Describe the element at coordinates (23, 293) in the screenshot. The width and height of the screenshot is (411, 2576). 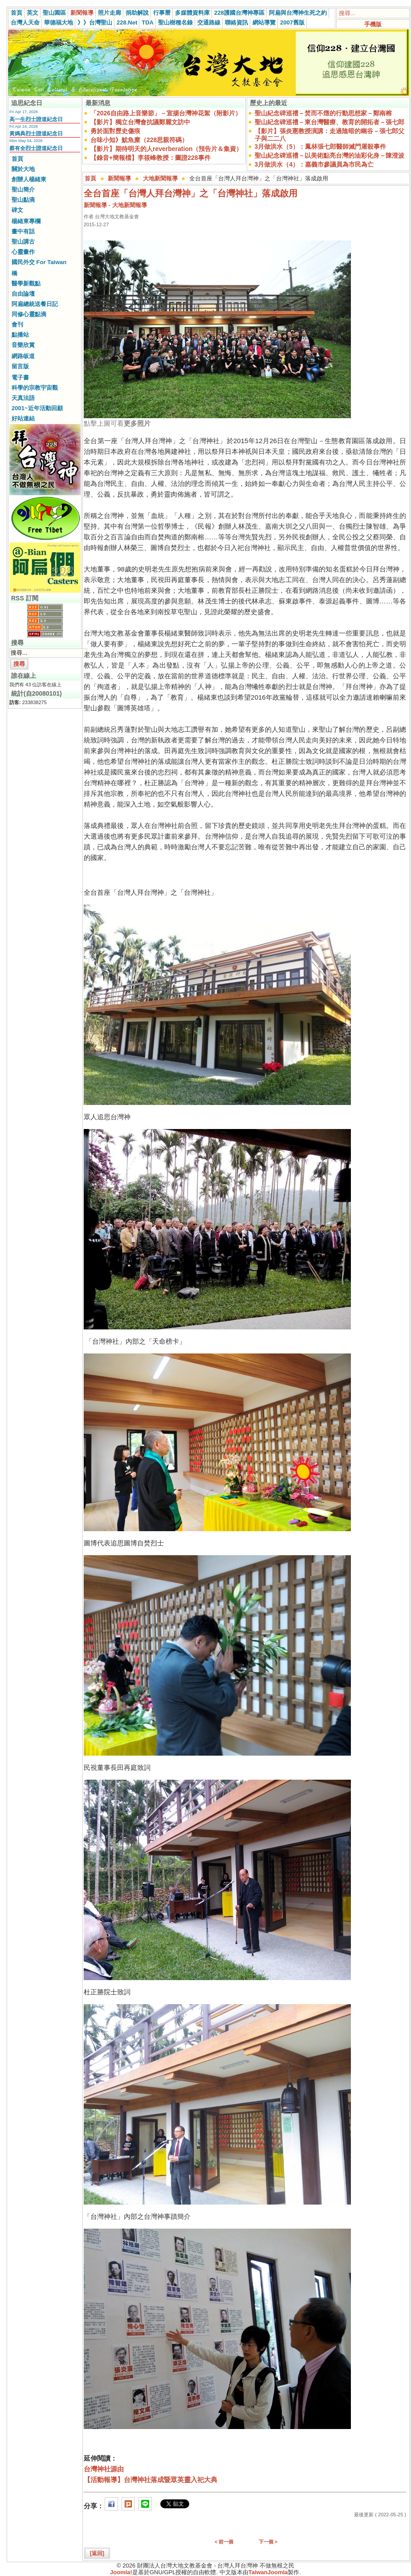
I see `自由論壇` at that location.